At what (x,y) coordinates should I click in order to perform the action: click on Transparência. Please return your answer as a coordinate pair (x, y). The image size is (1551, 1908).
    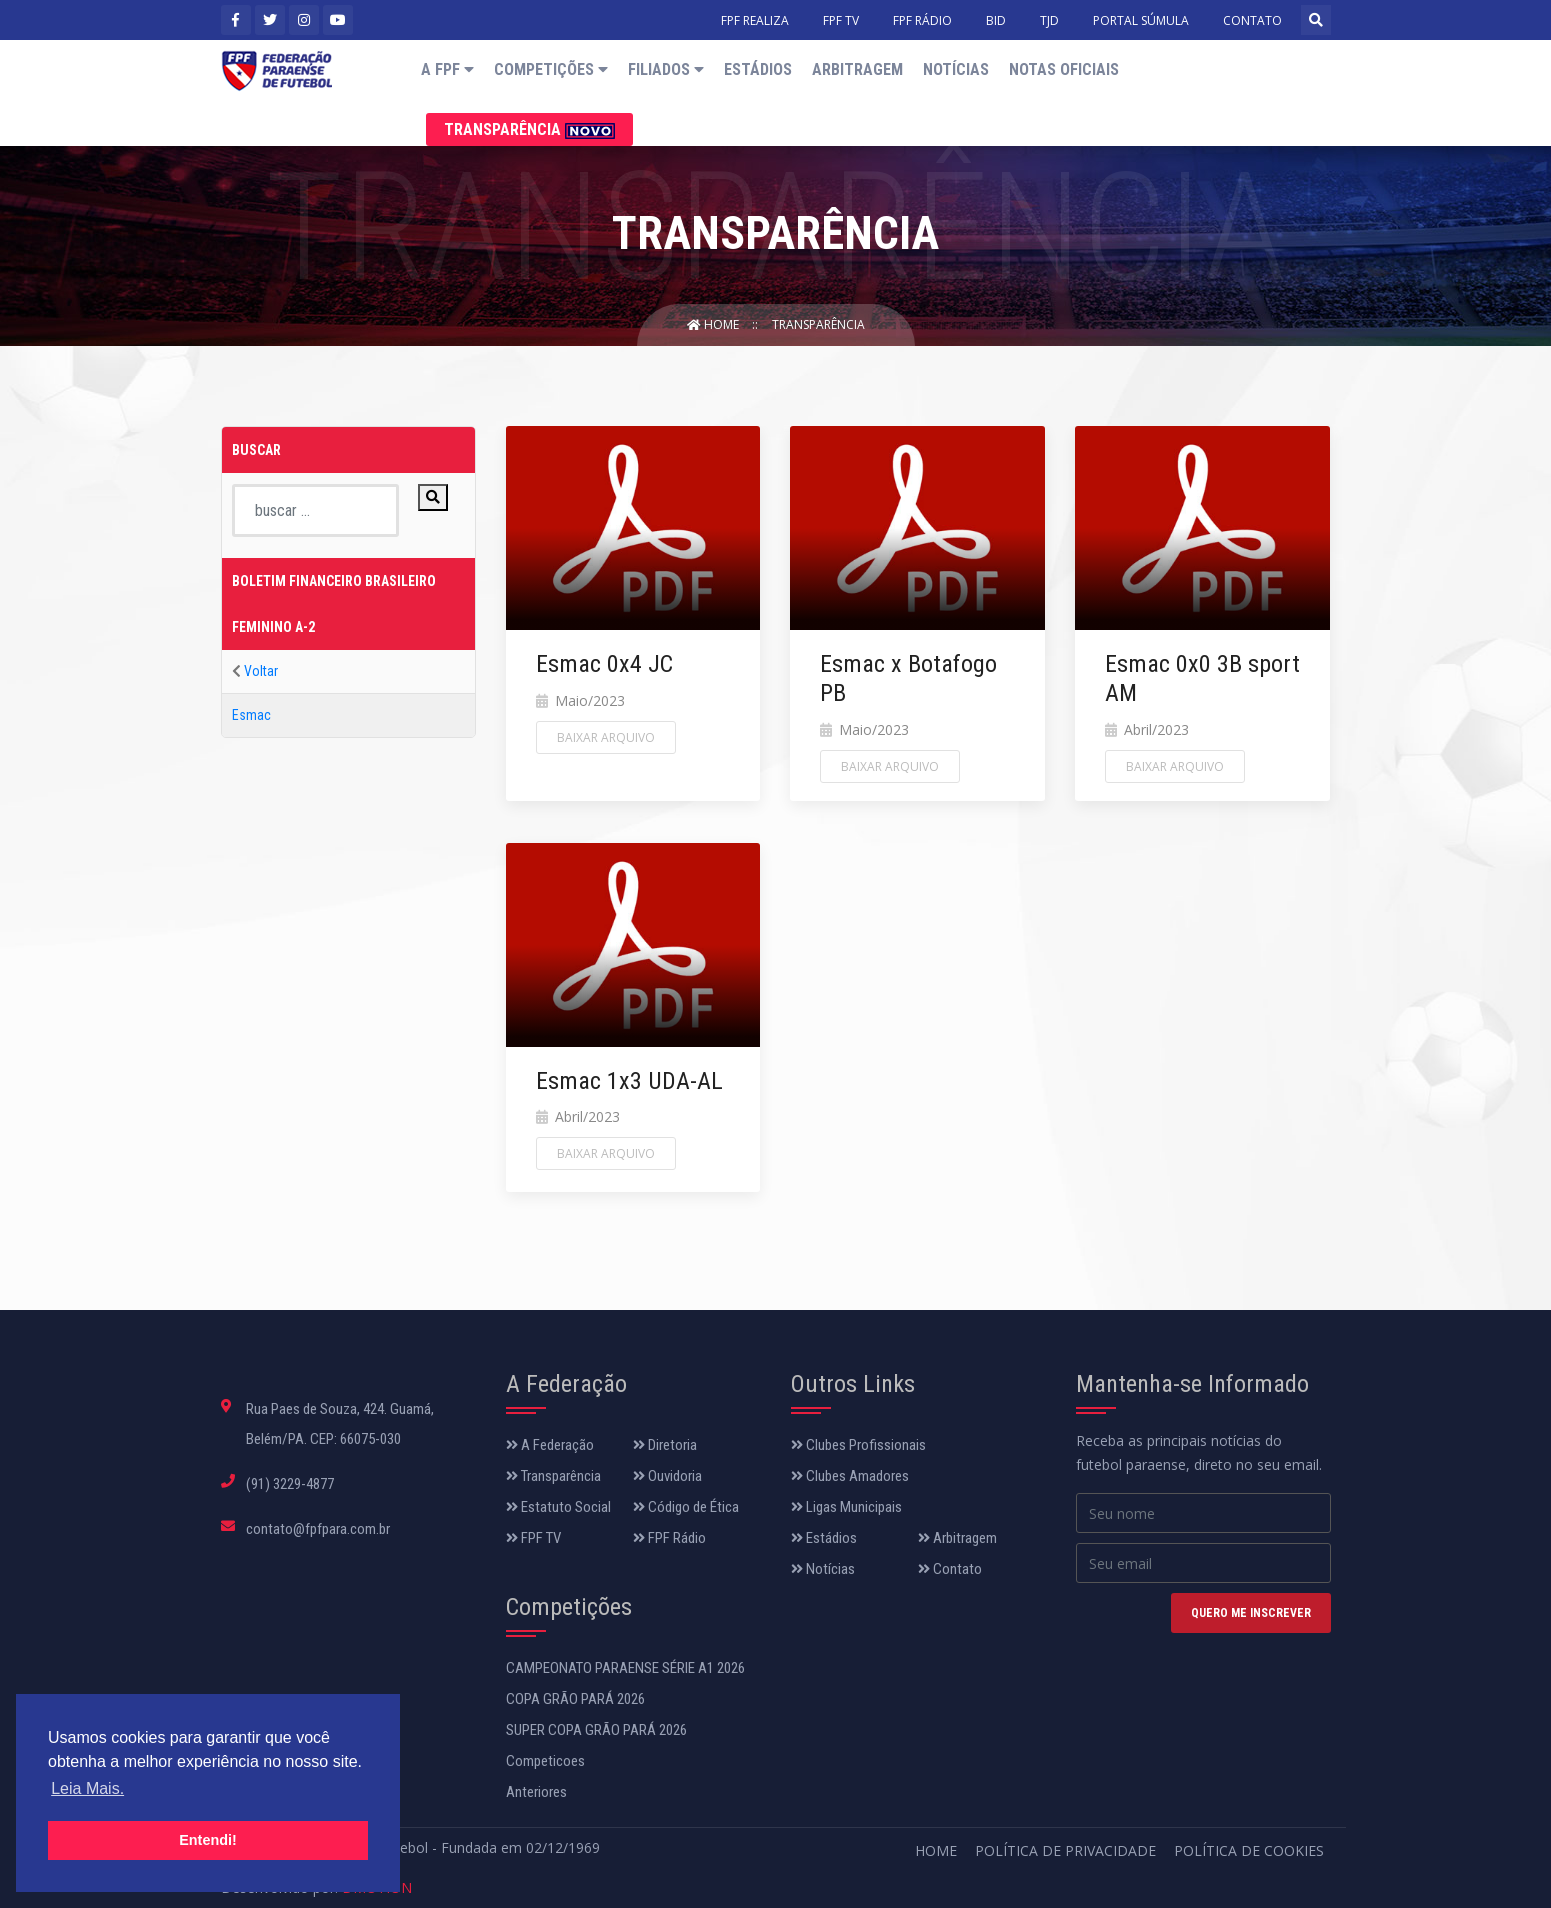
    Looking at the image, I should click on (529, 129).